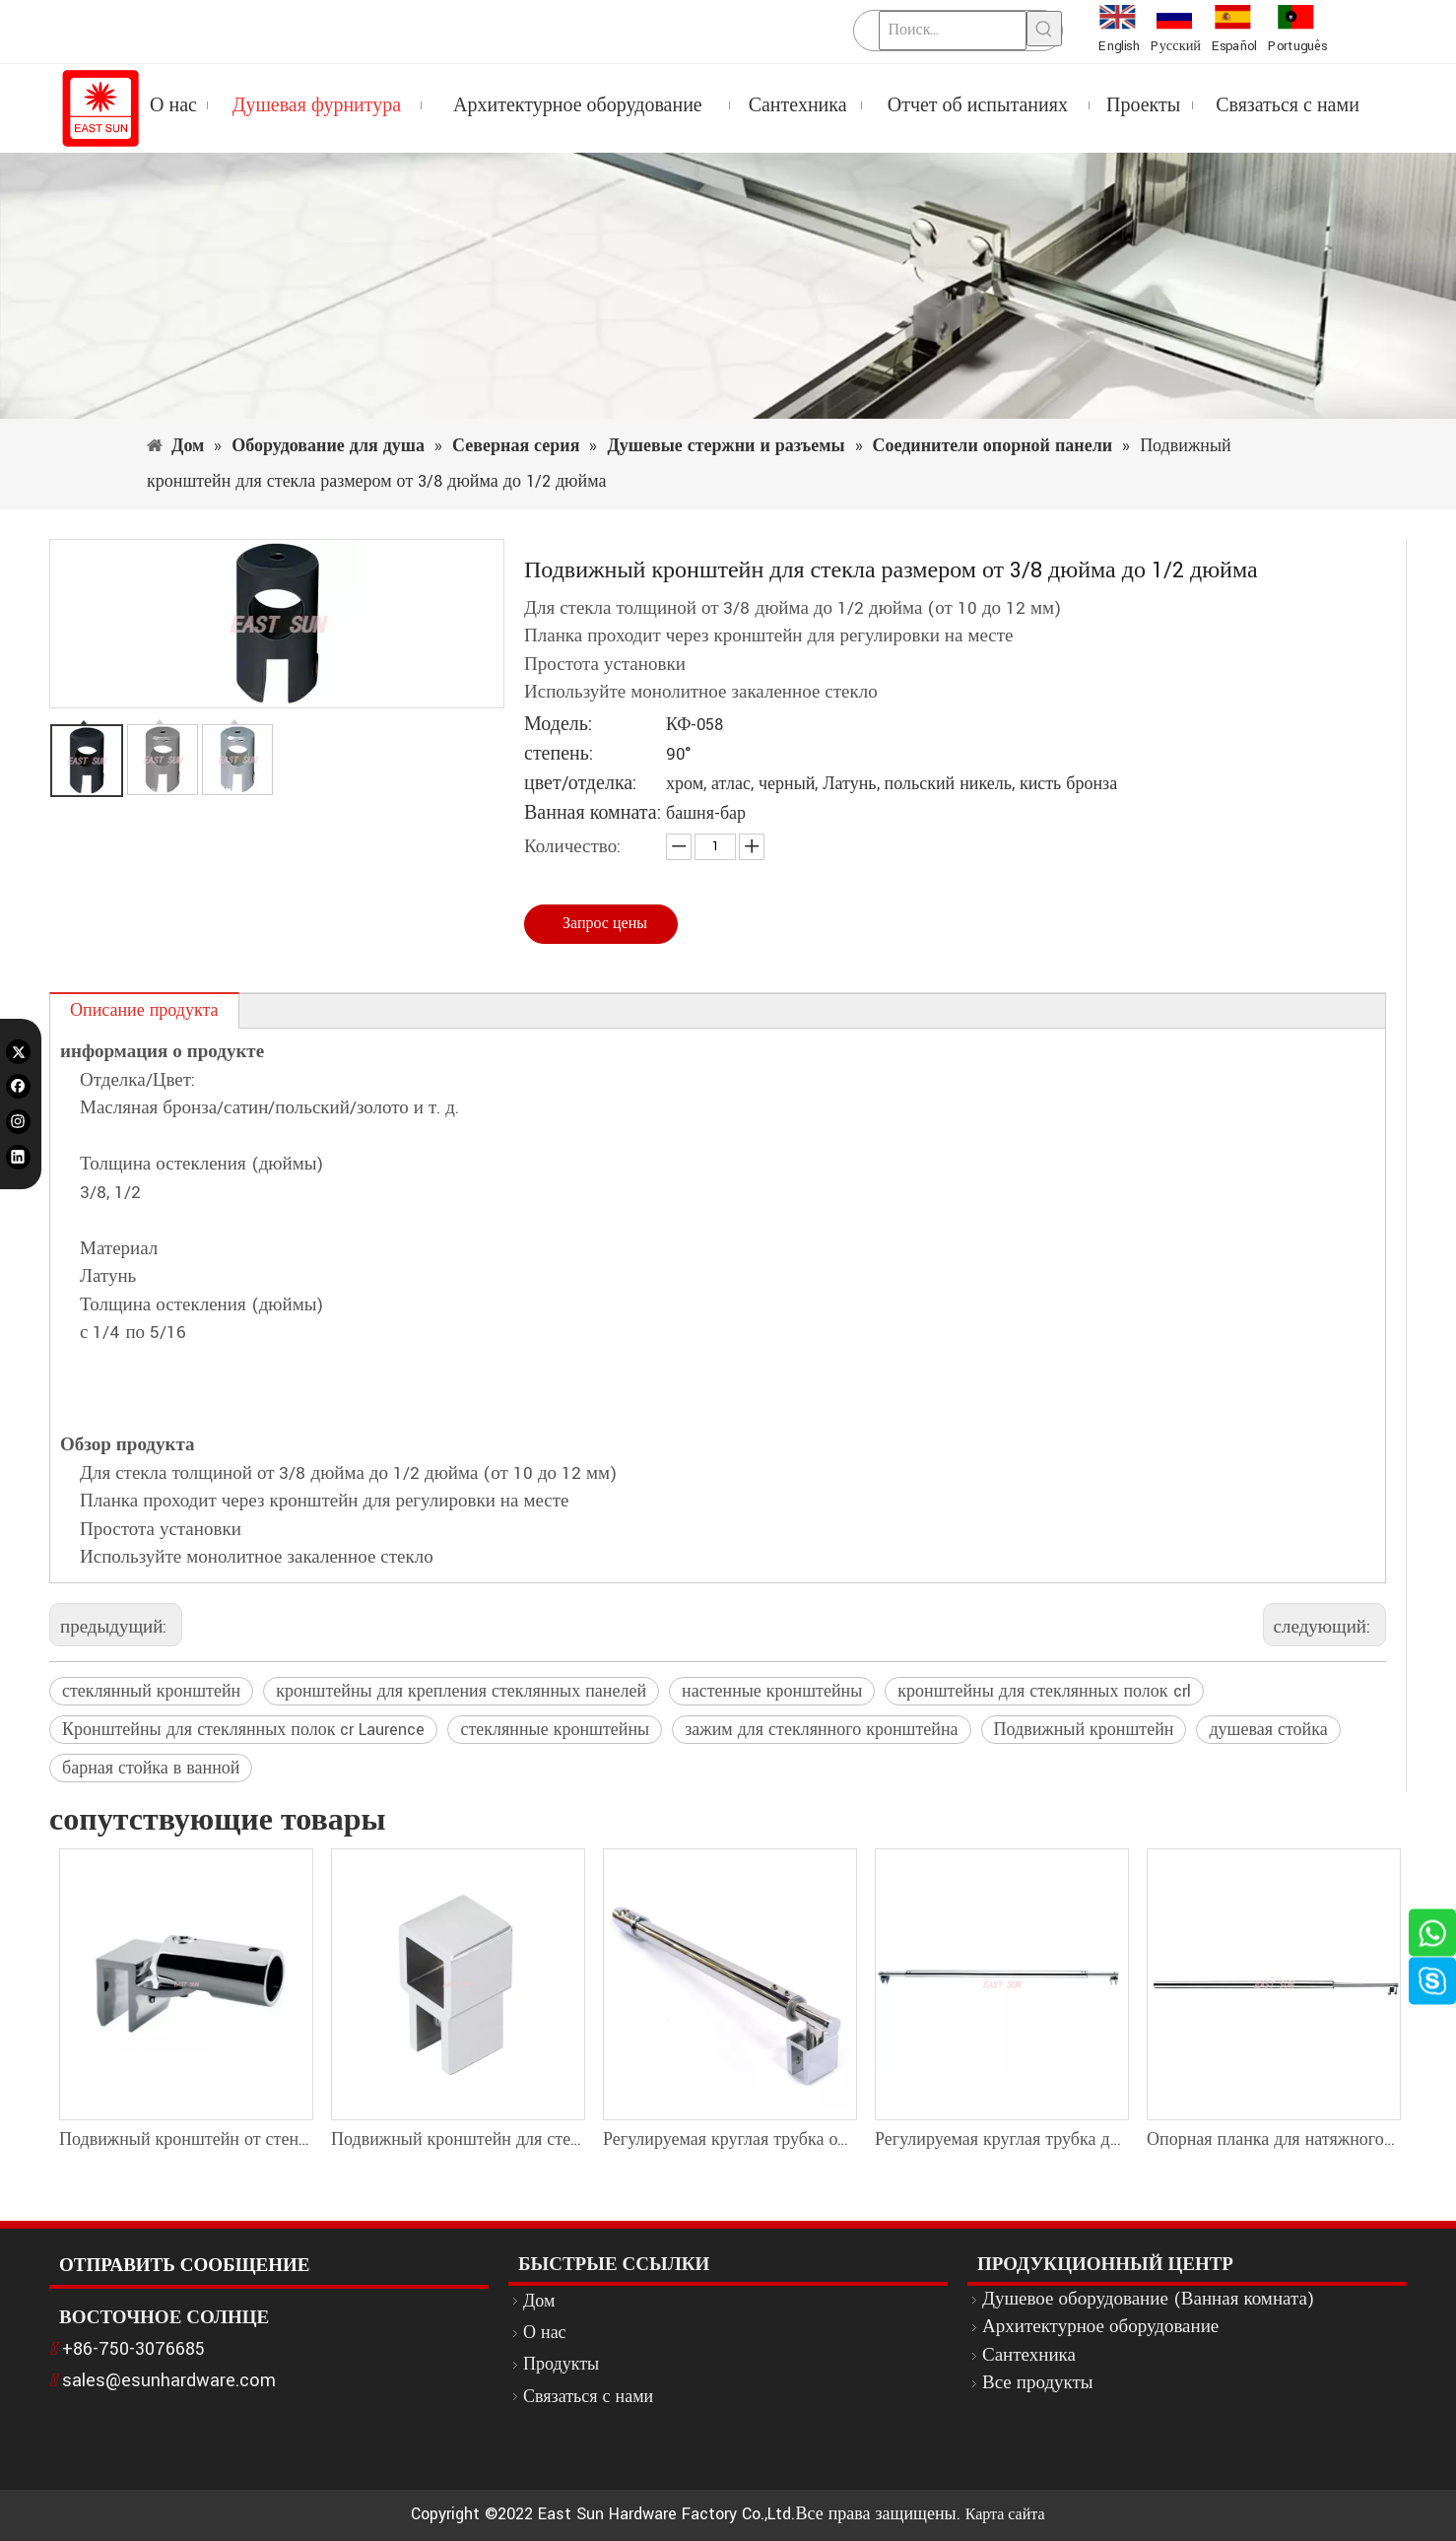 The image size is (1456, 2541). Describe the element at coordinates (580, 783) in the screenshot. I see `цвет/отделка:` at that location.